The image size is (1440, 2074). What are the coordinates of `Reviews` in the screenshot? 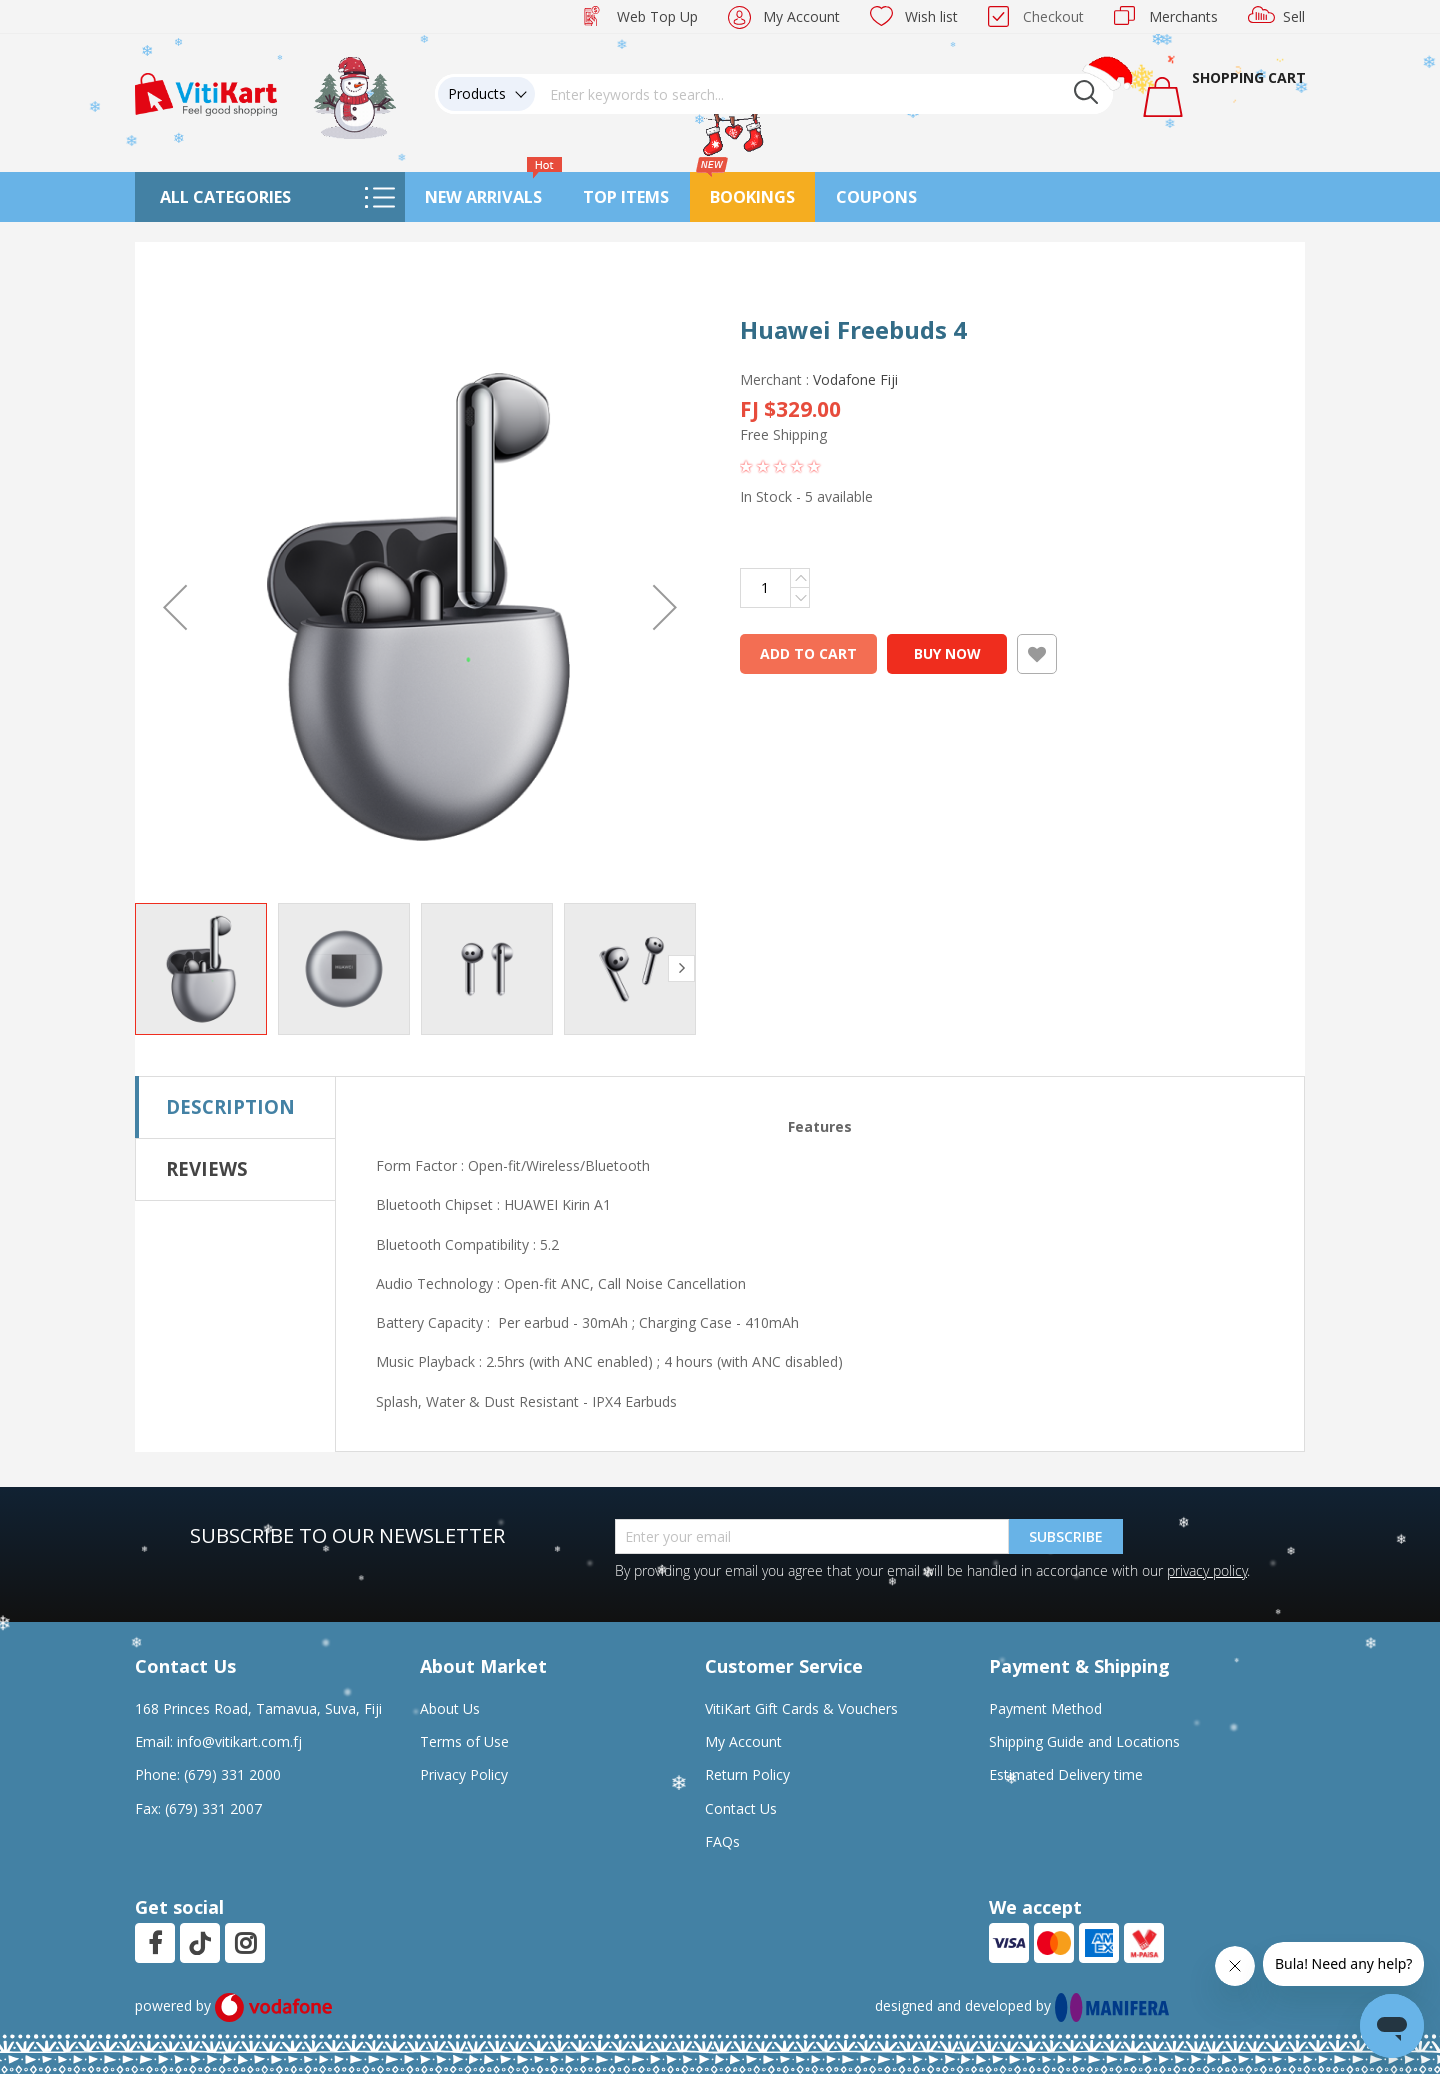 It's located at (207, 1168).